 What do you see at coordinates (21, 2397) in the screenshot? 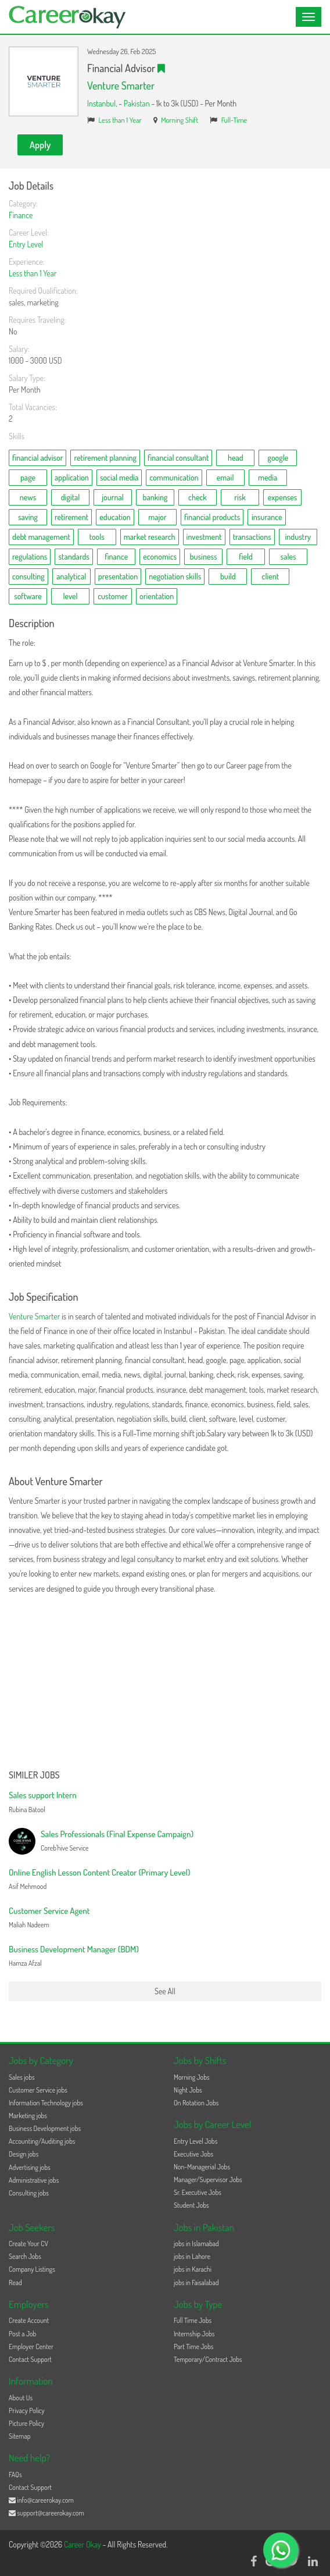
I see `About Us` at bounding box center [21, 2397].